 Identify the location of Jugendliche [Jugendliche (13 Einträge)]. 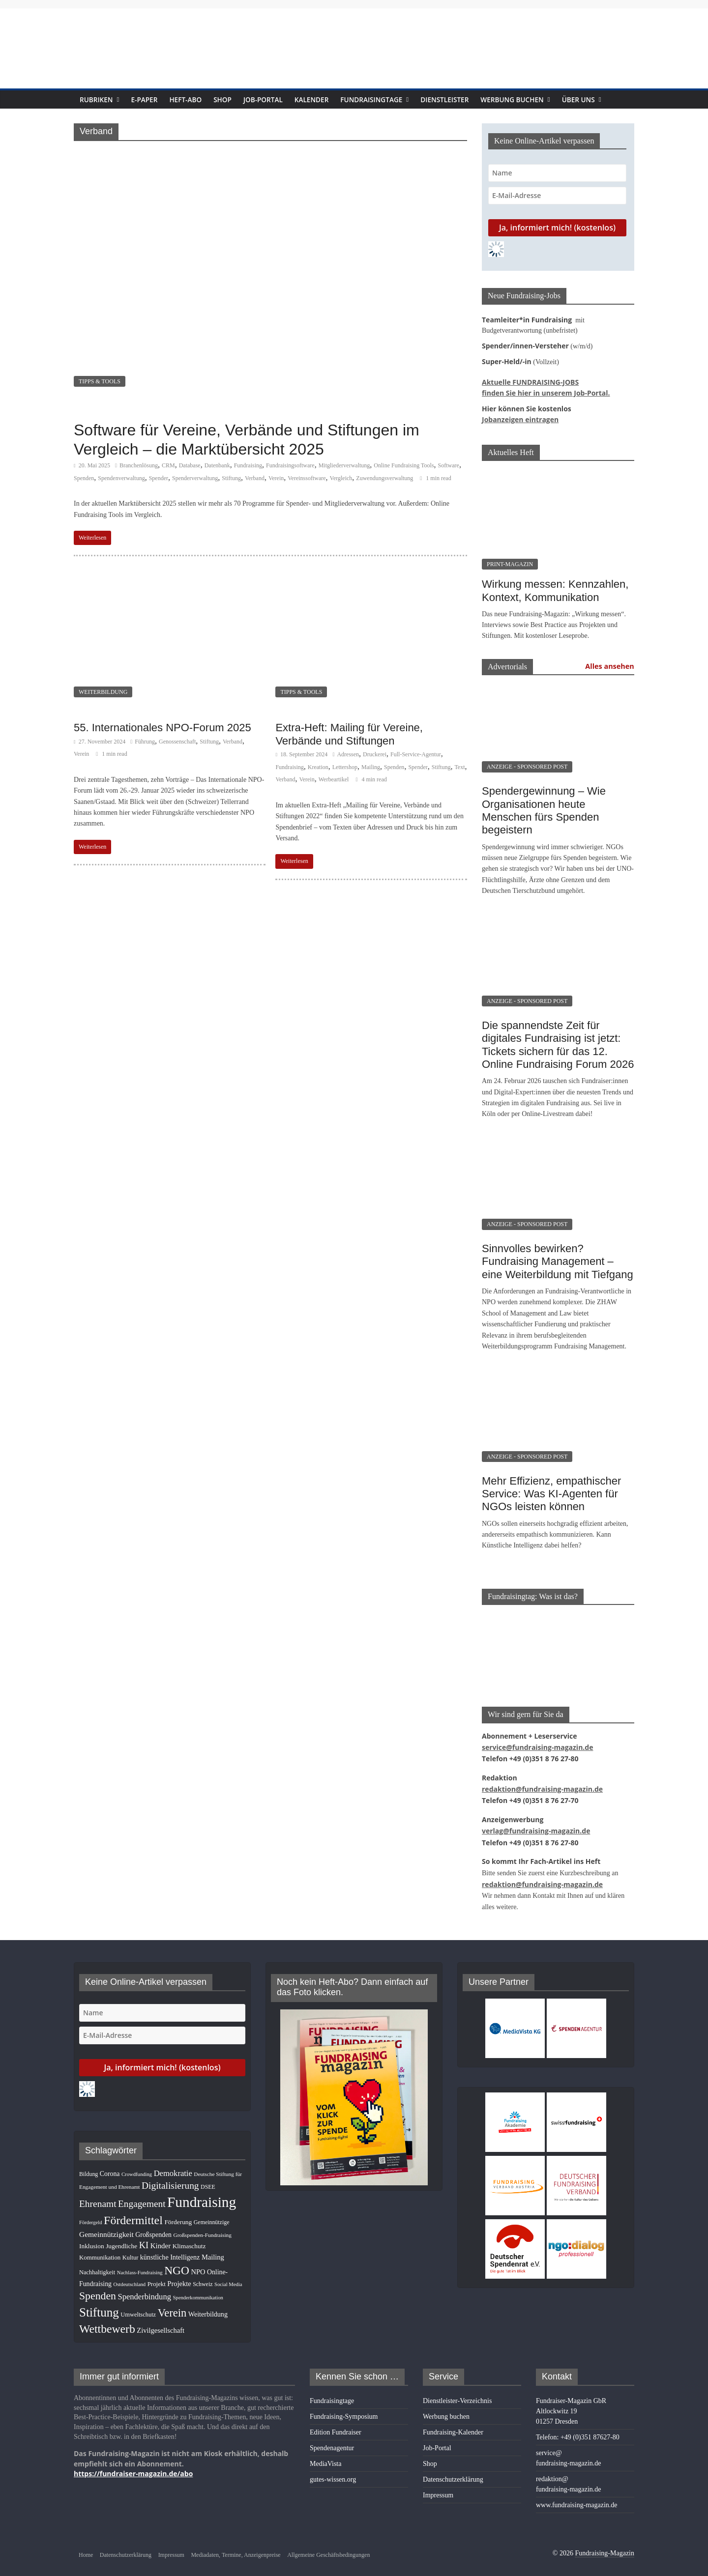
(121, 2237).